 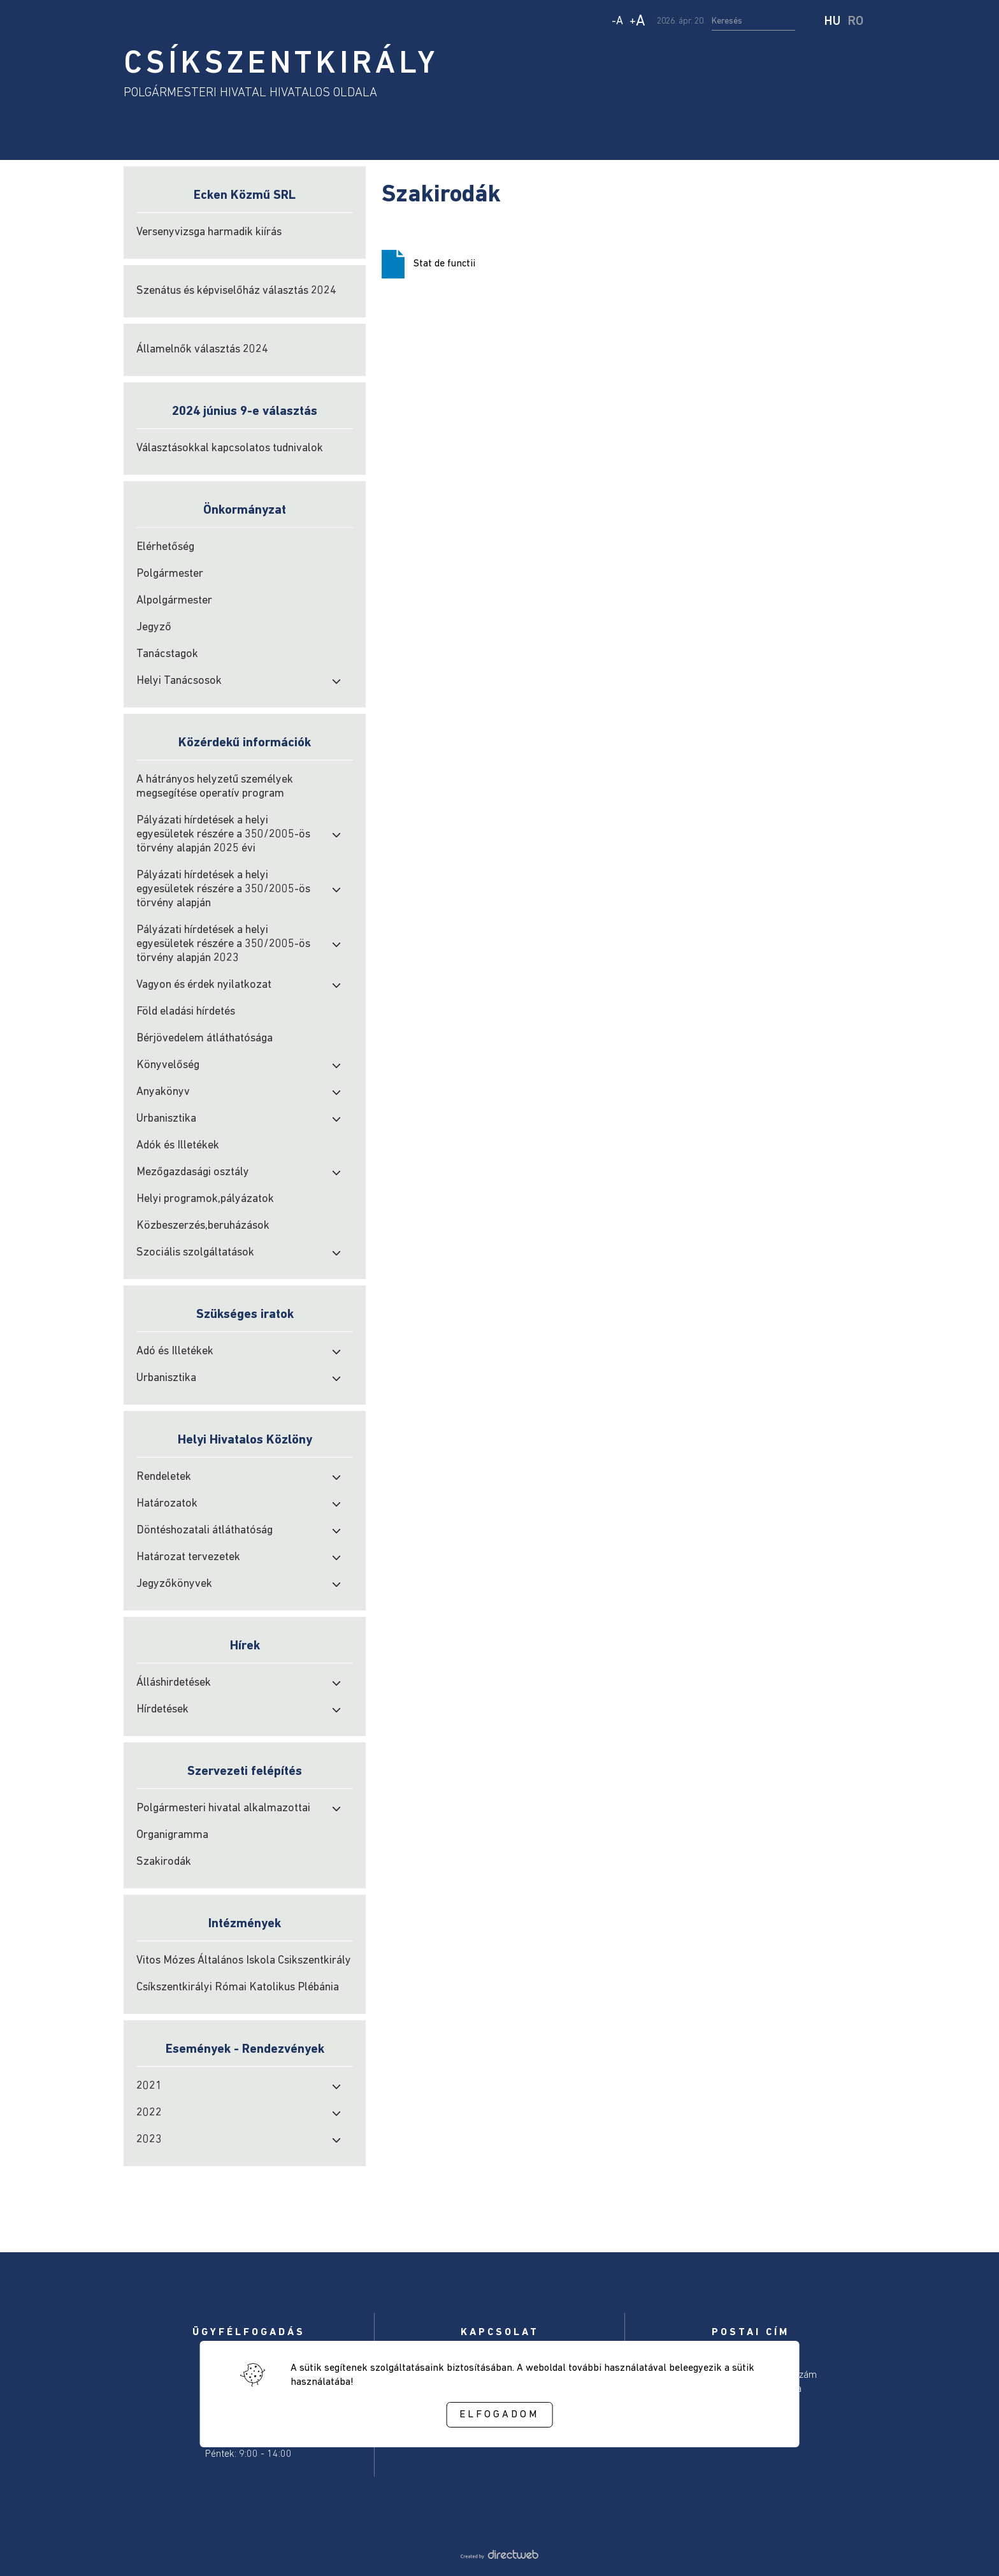 What do you see at coordinates (149, 2086) in the screenshot?
I see `2021` at bounding box center [149, 2086].